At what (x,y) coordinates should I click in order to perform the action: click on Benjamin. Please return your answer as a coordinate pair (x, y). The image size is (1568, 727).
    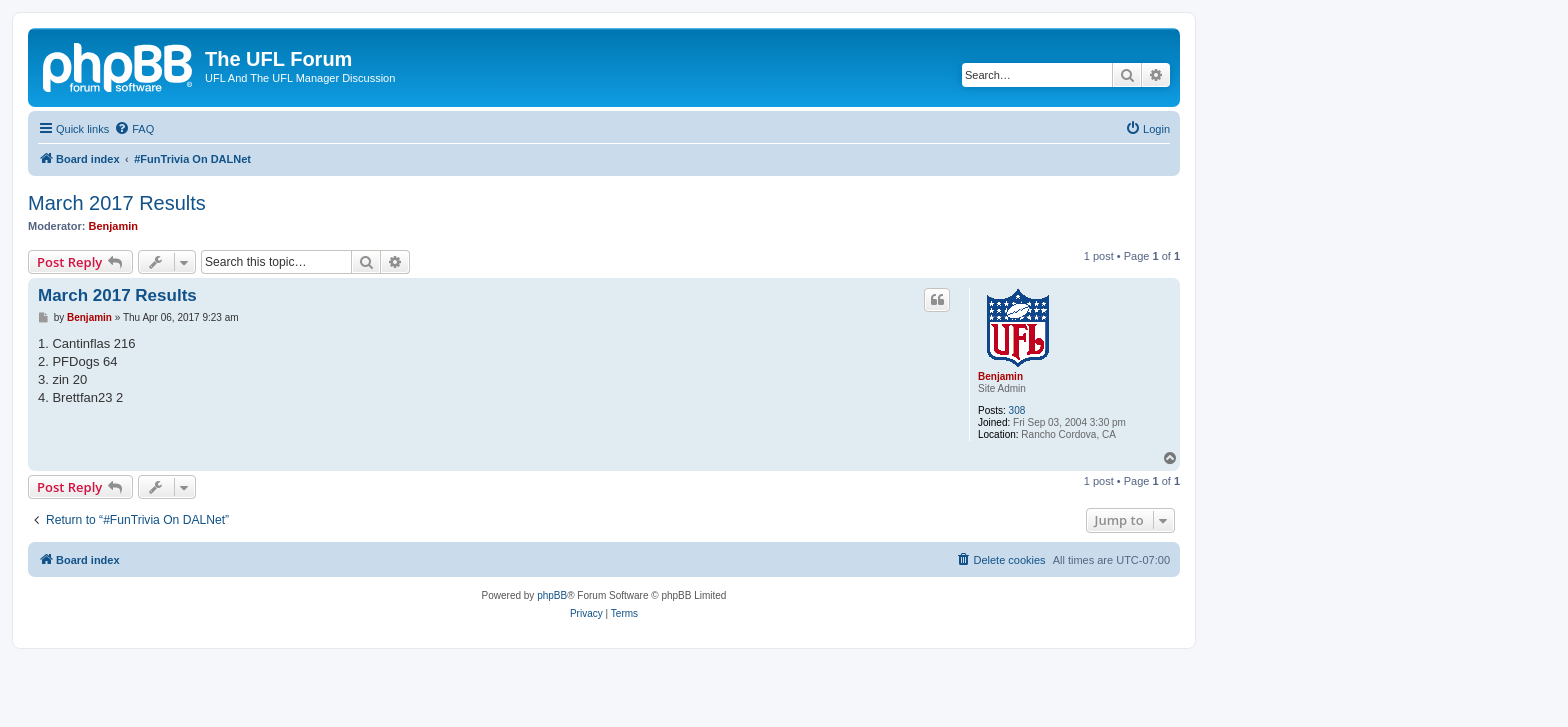
    Looking at the image, I should click on (114, 226).